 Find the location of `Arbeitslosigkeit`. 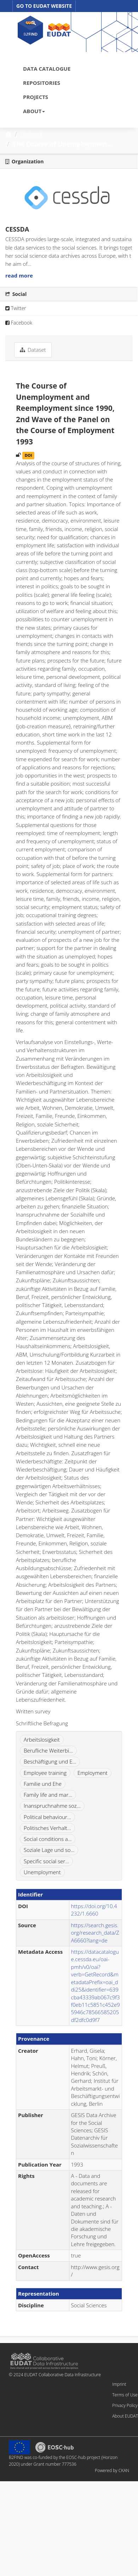

Arbeitslosigkeit is located at coordinates (42, 1739).